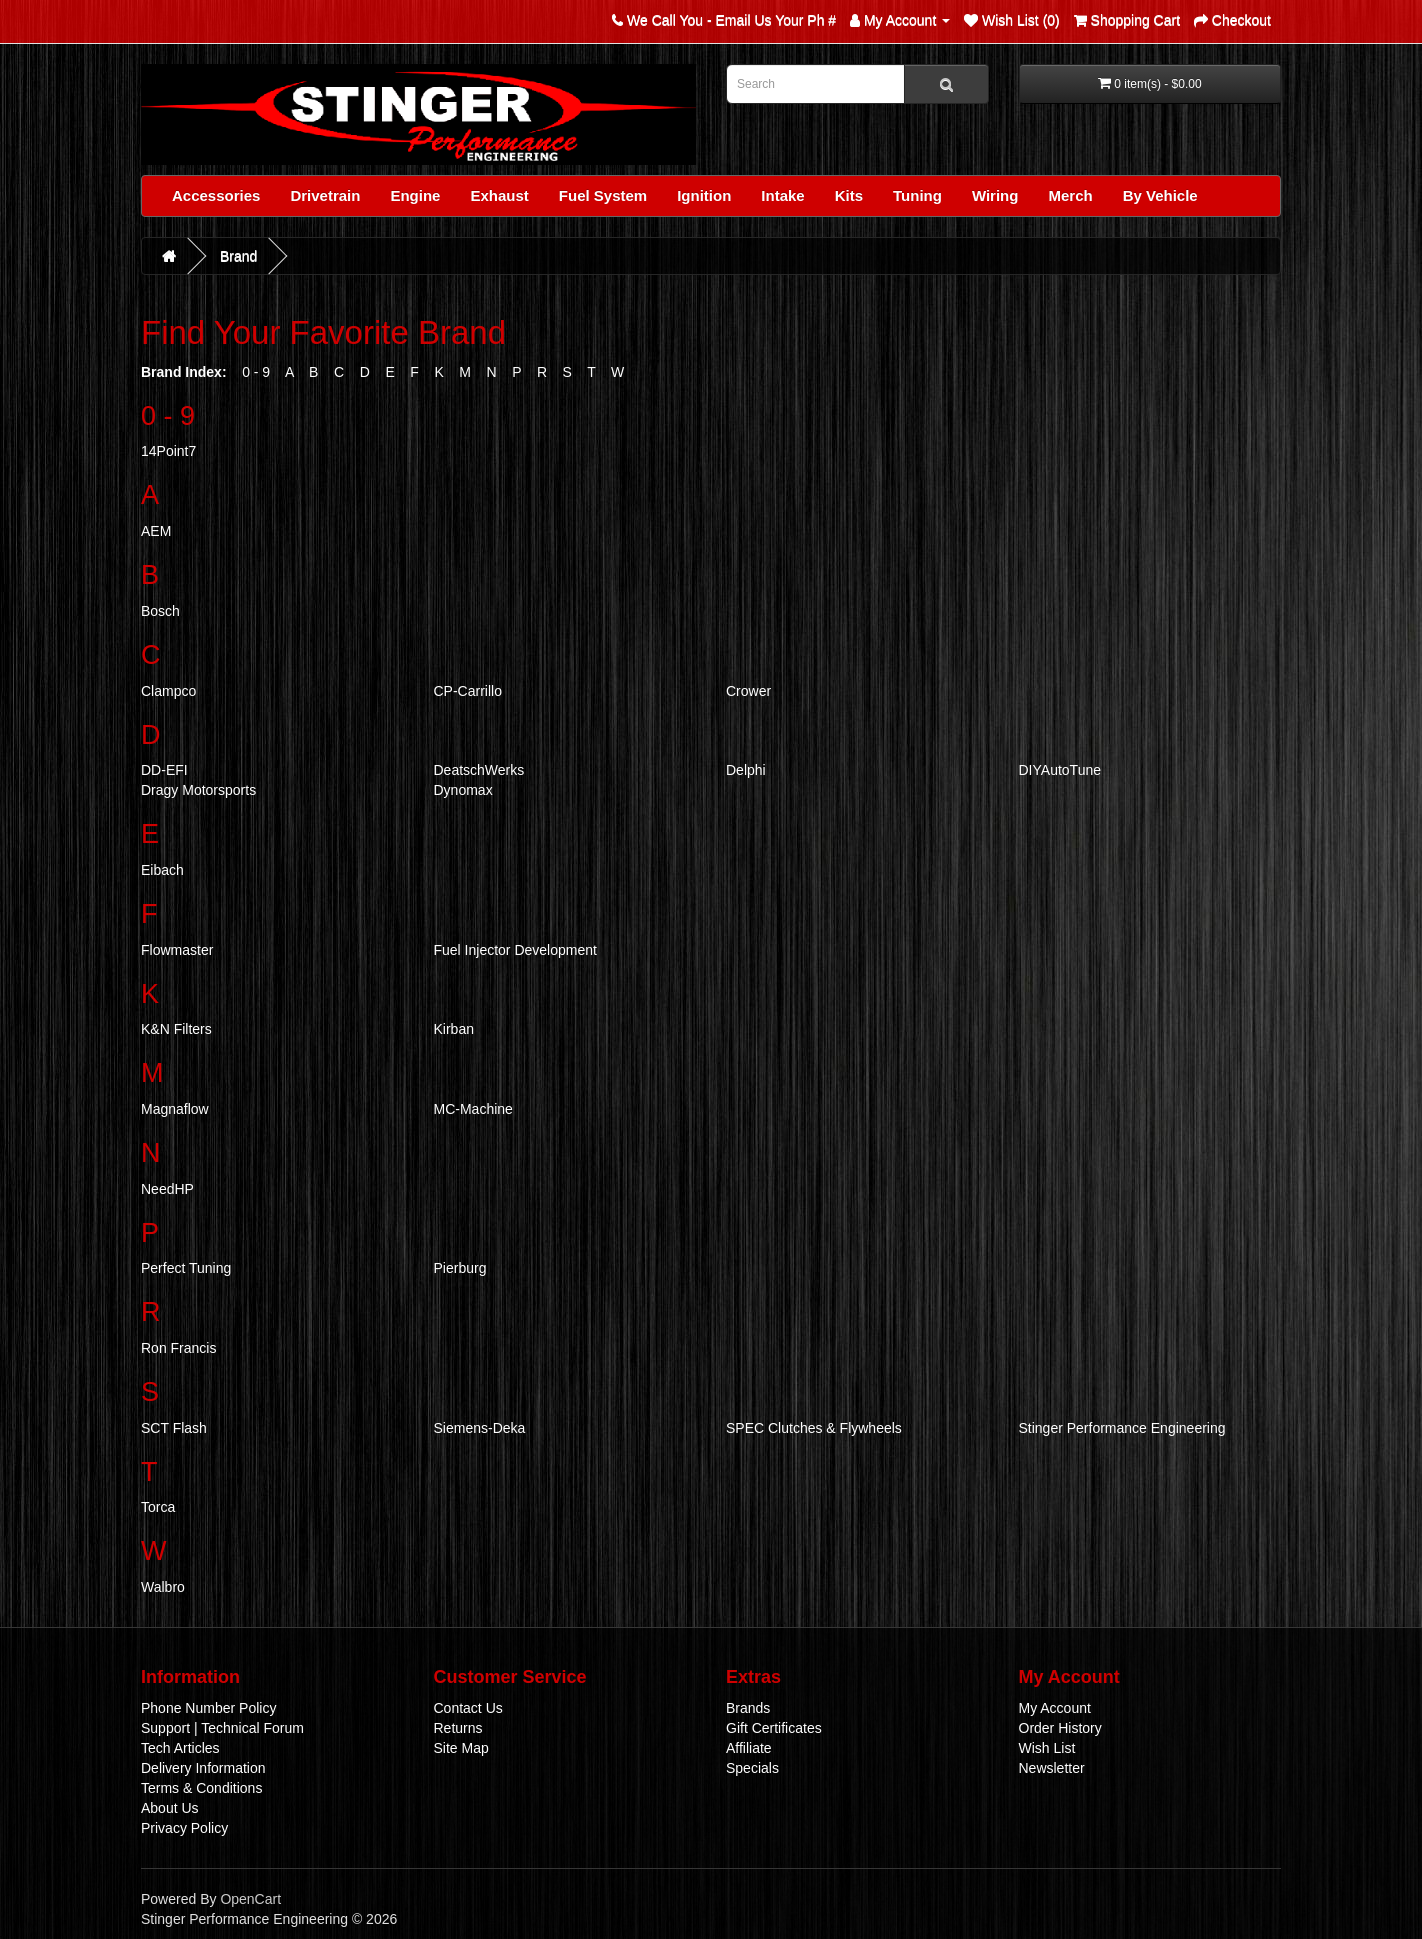 The width and height of the screenshot is (1422, 1939). I want to click on MC-Machine, so click(473, 1109).